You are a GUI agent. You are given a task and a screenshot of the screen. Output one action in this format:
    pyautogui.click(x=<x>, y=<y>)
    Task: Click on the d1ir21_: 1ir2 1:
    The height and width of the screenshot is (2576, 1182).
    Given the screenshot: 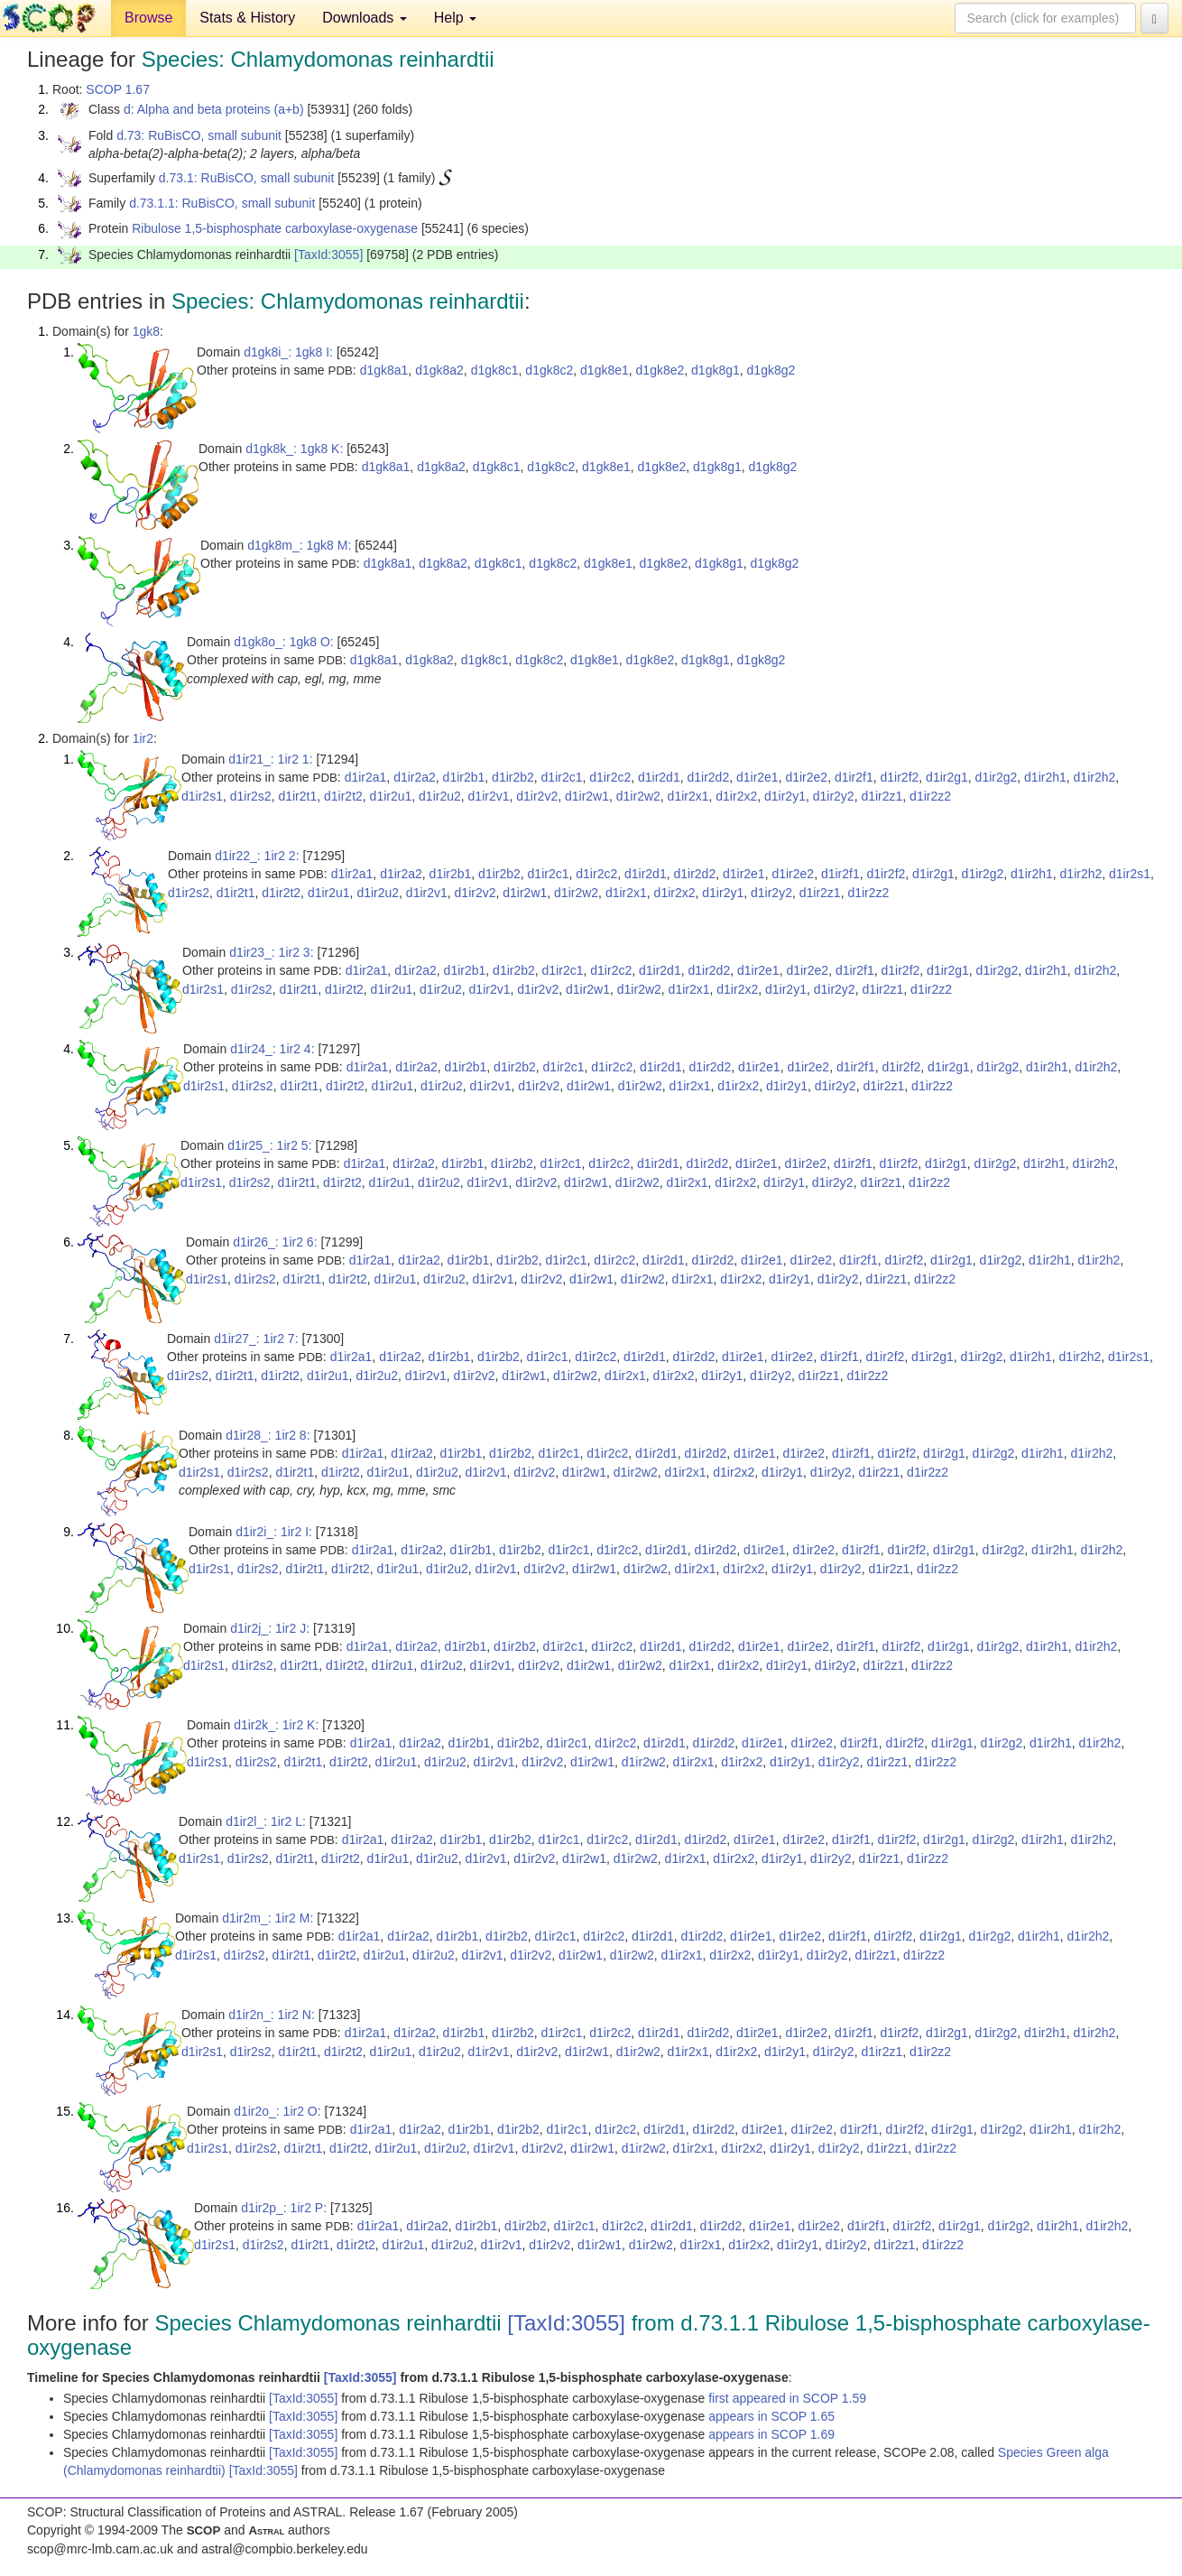 What is the action you would take?
    pyautogui.click(x=270, y=759)
    